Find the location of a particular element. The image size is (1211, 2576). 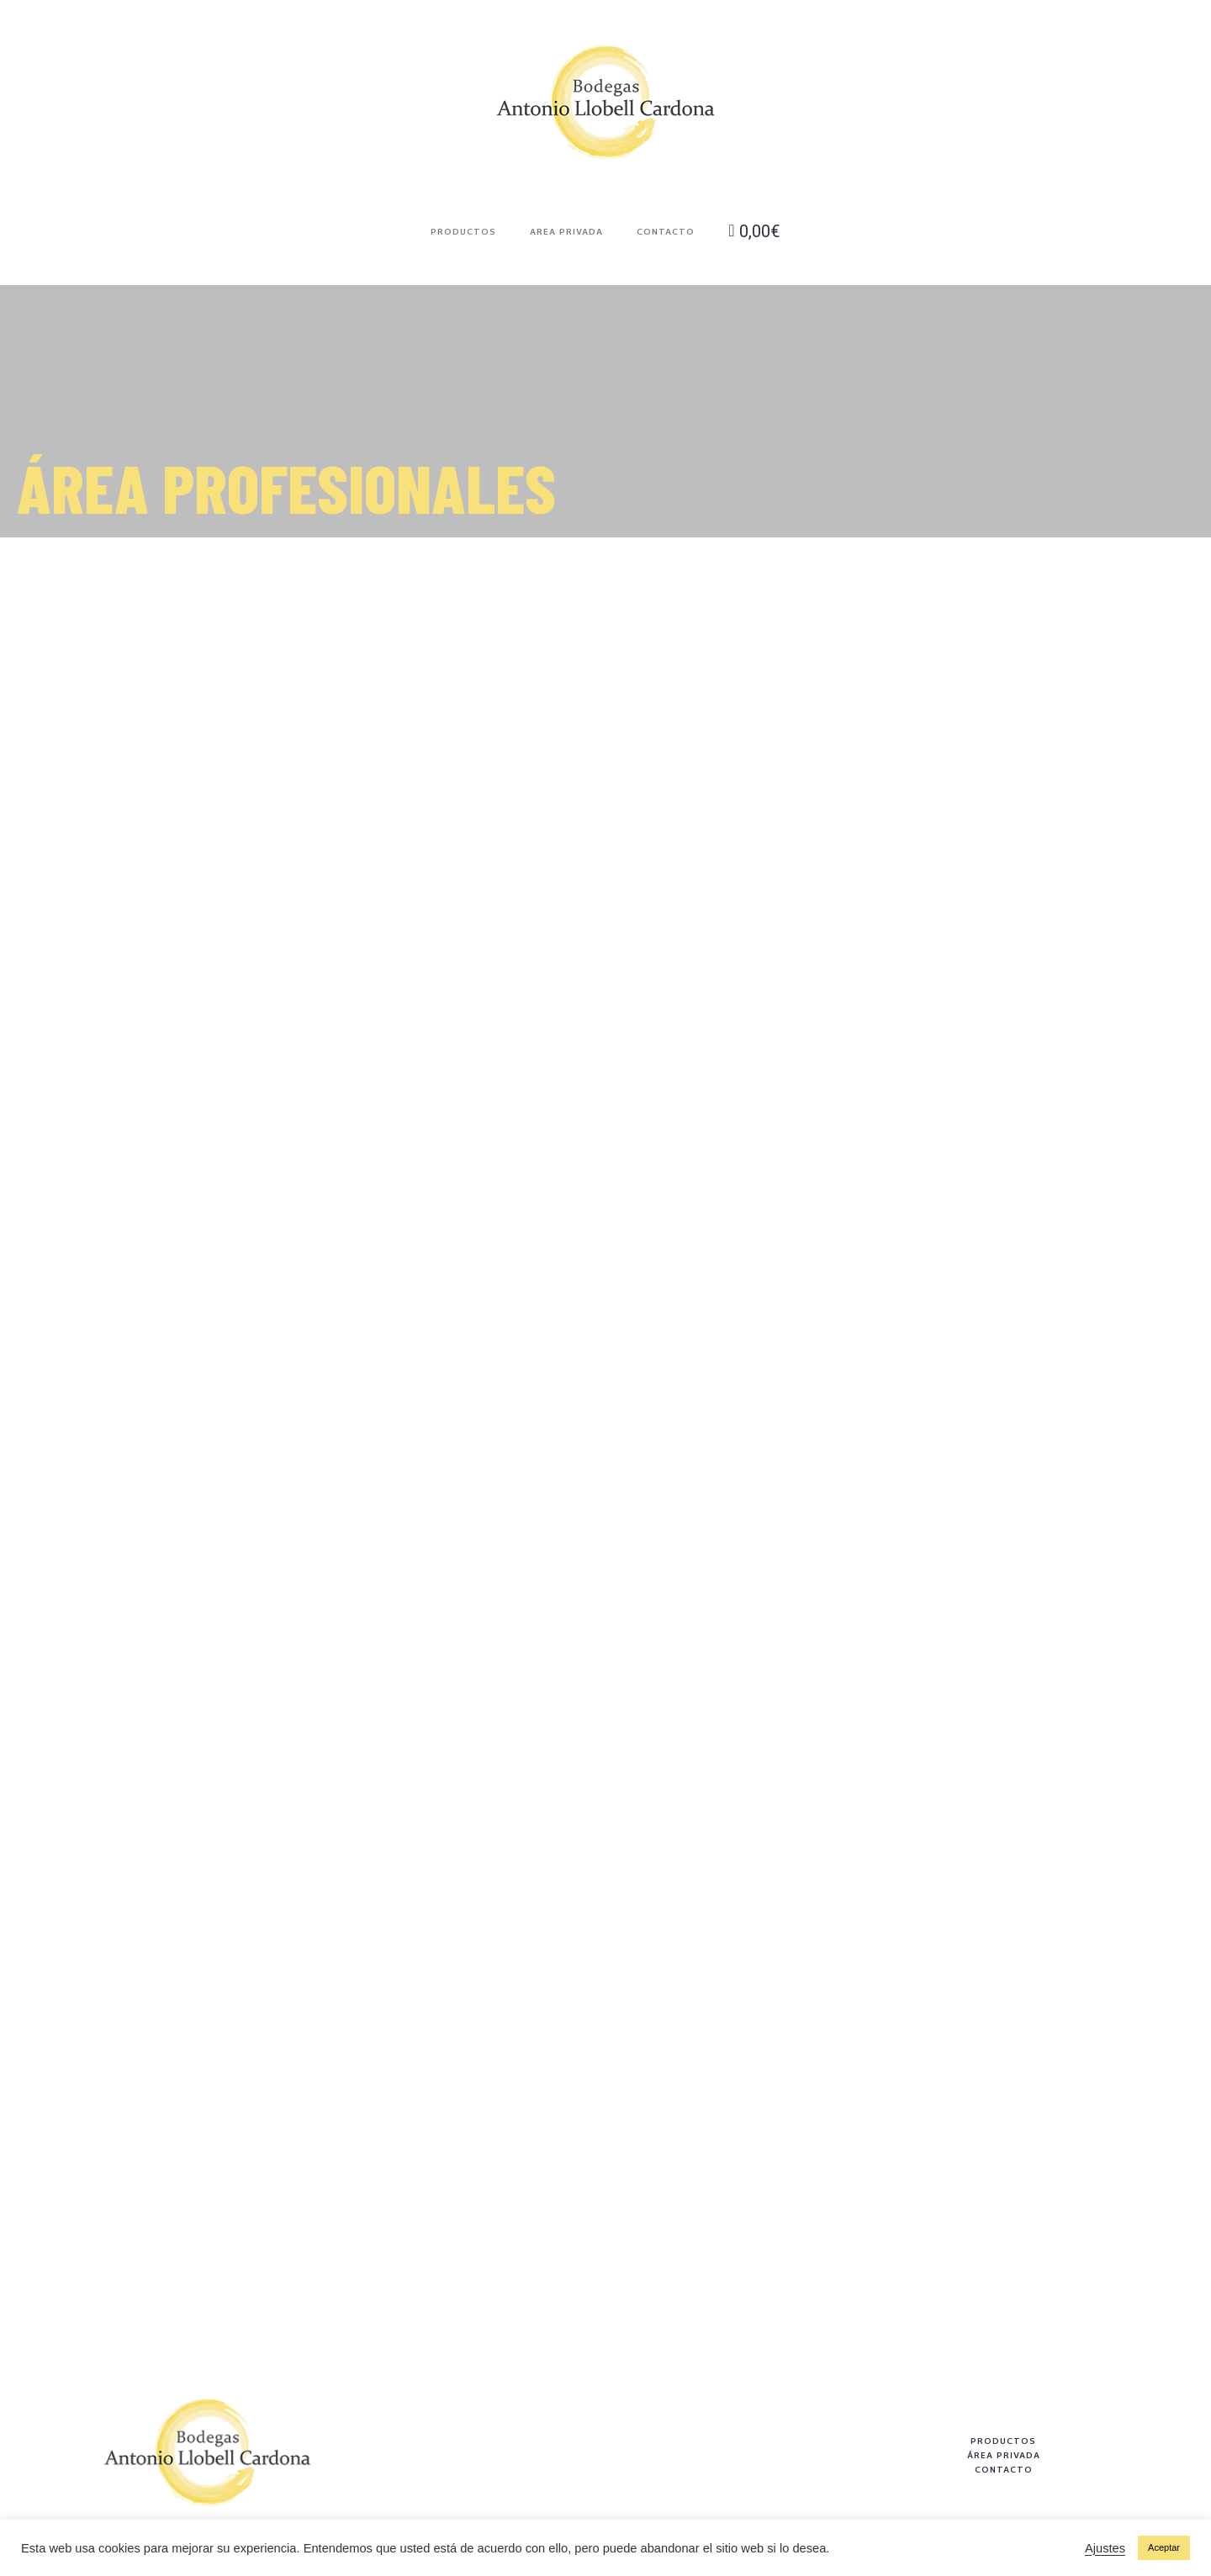

PRODUCTOS is located at coordinates (1003, 2440).